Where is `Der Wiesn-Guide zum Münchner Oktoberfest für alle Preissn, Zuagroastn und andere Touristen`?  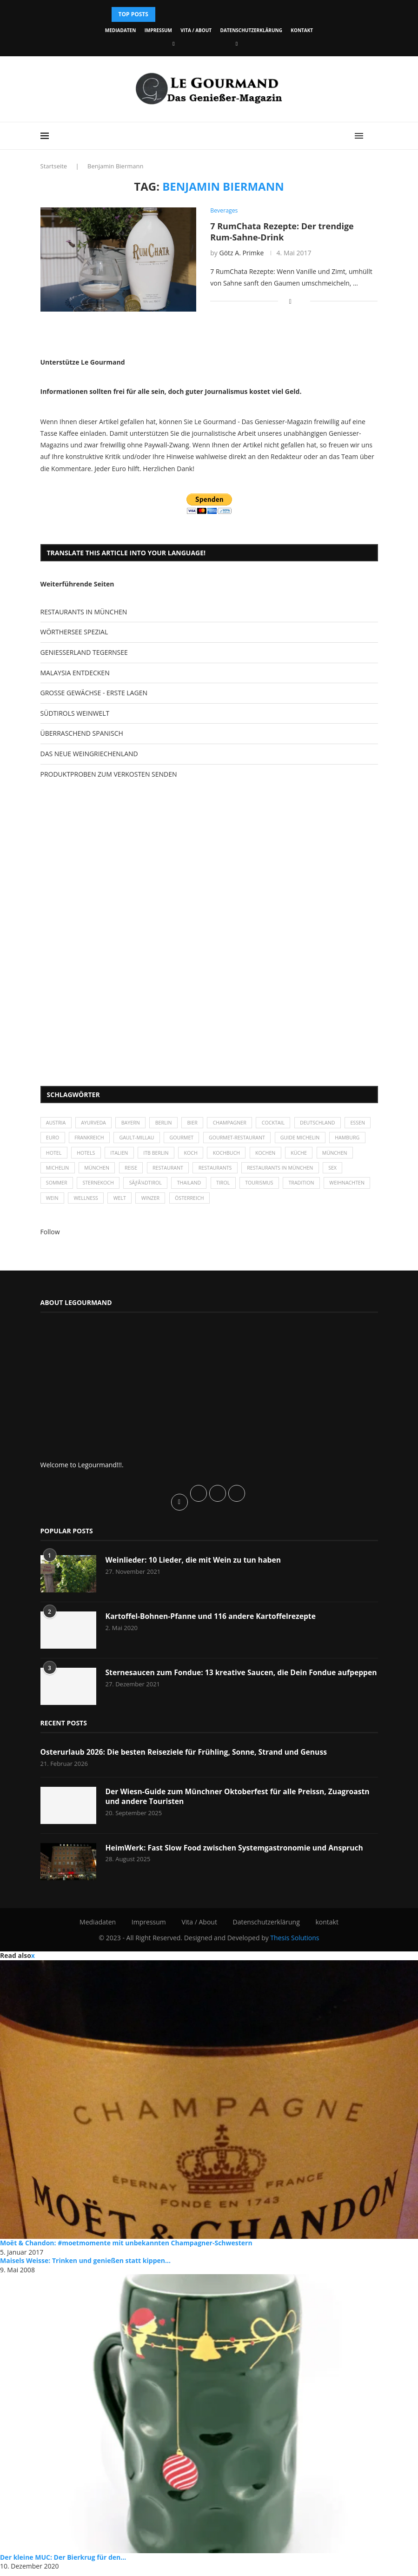
Der Wiesn-Guide zum Münchner Oktoberfest für alle Preissn, Zuagroastn und andere Touristen is located at coordinates (241, 1802).